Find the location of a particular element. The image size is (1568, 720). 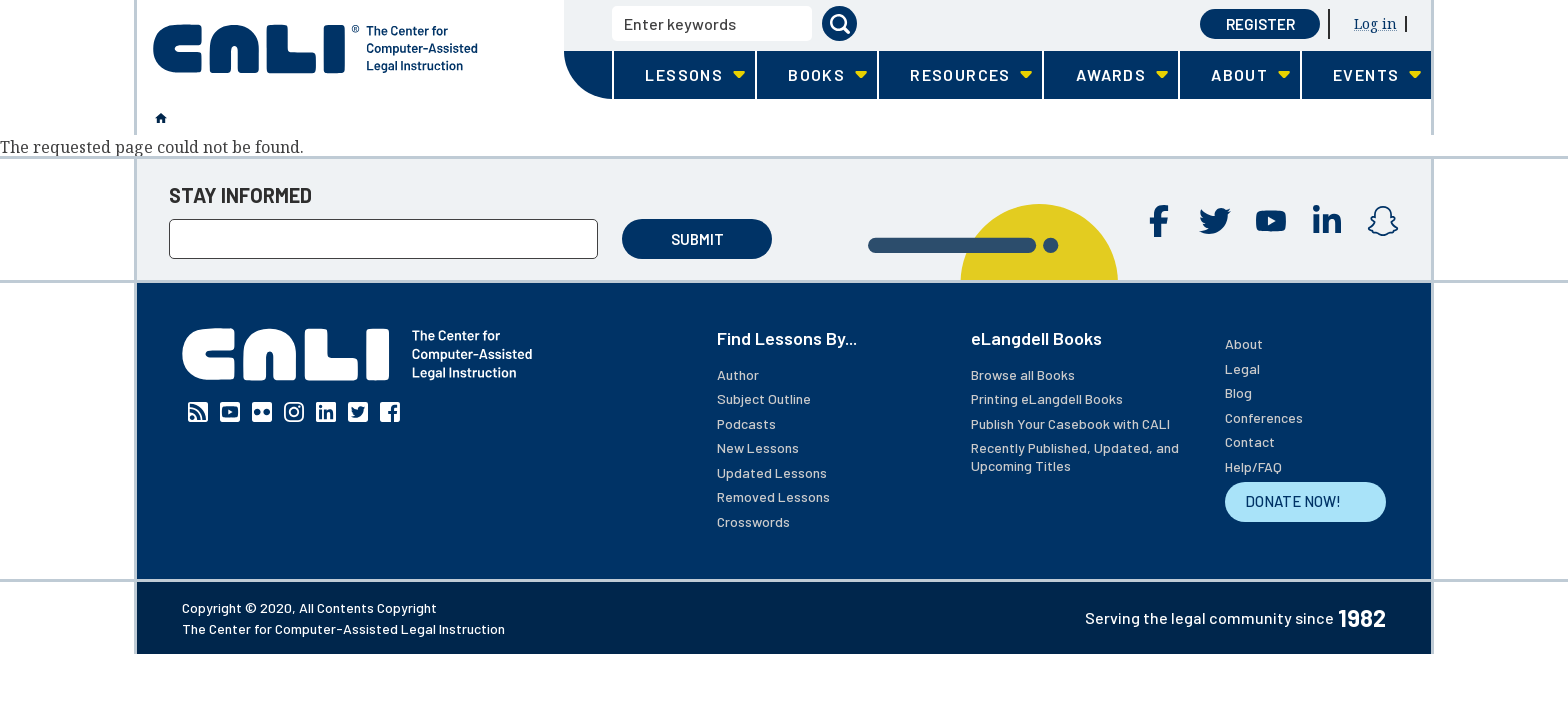

Facebook is located at coordinates (1159, 221).